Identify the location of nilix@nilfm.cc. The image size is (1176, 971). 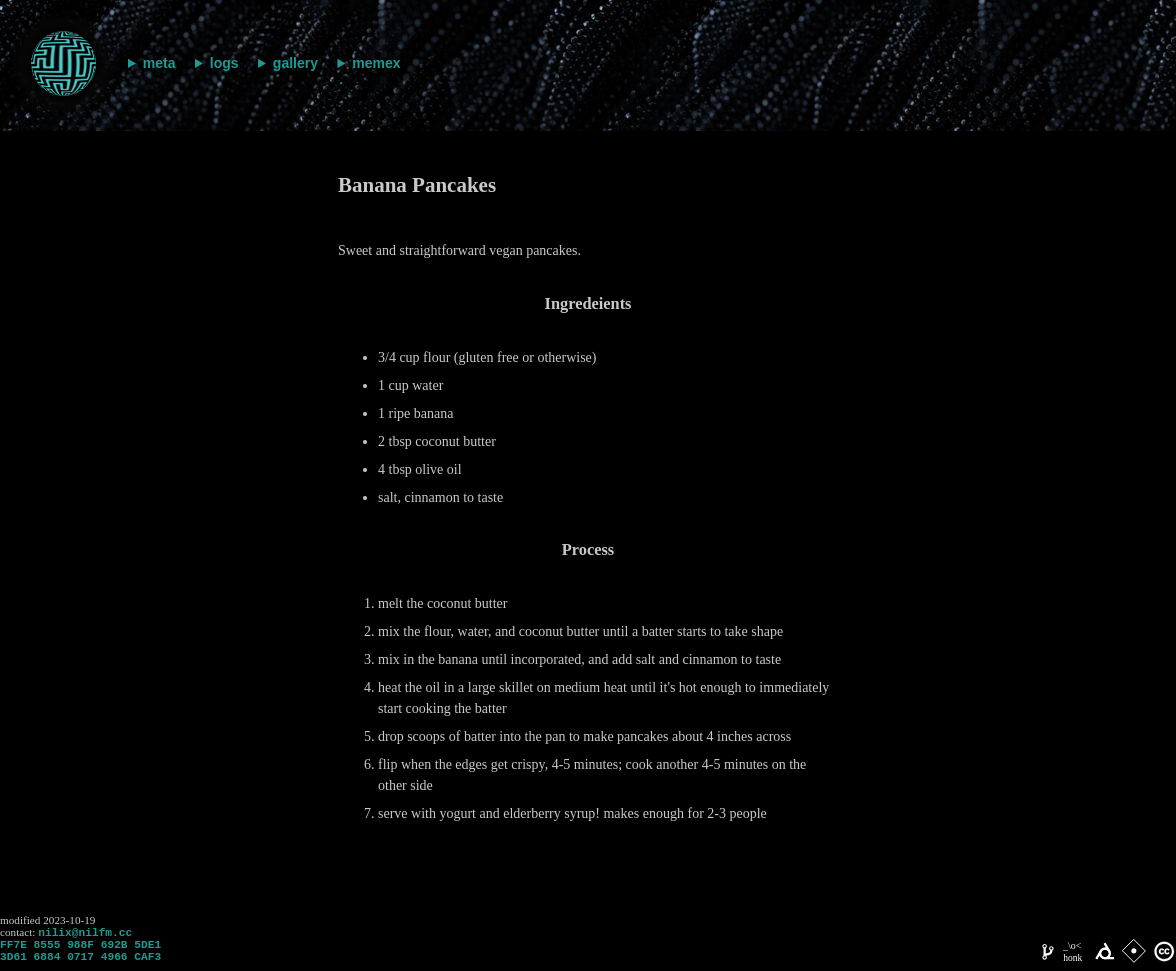
(85, 933).